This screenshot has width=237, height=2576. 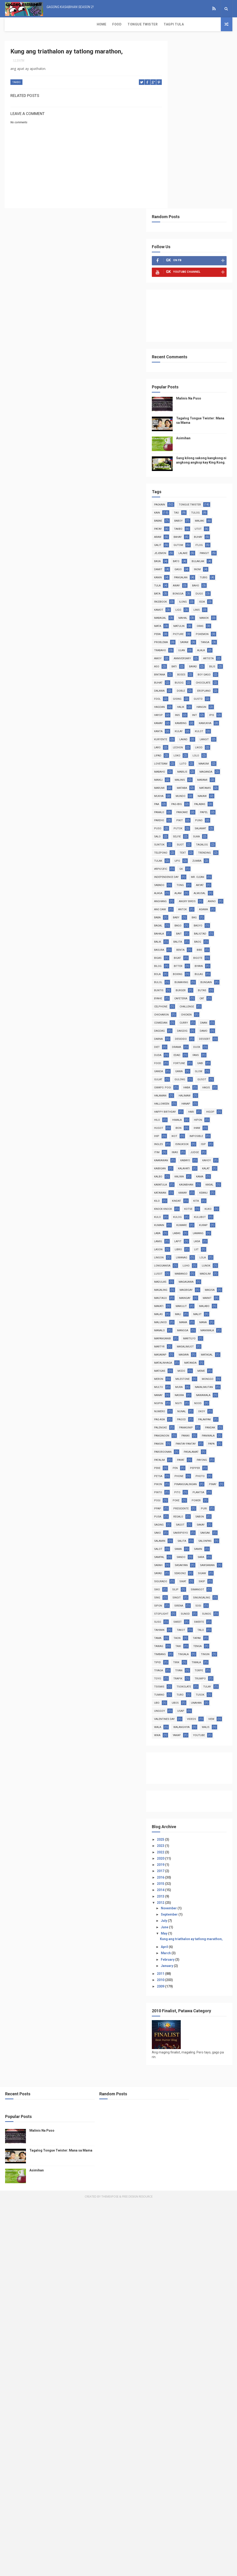 I want to click on wika, so click(x=195, y=2120).